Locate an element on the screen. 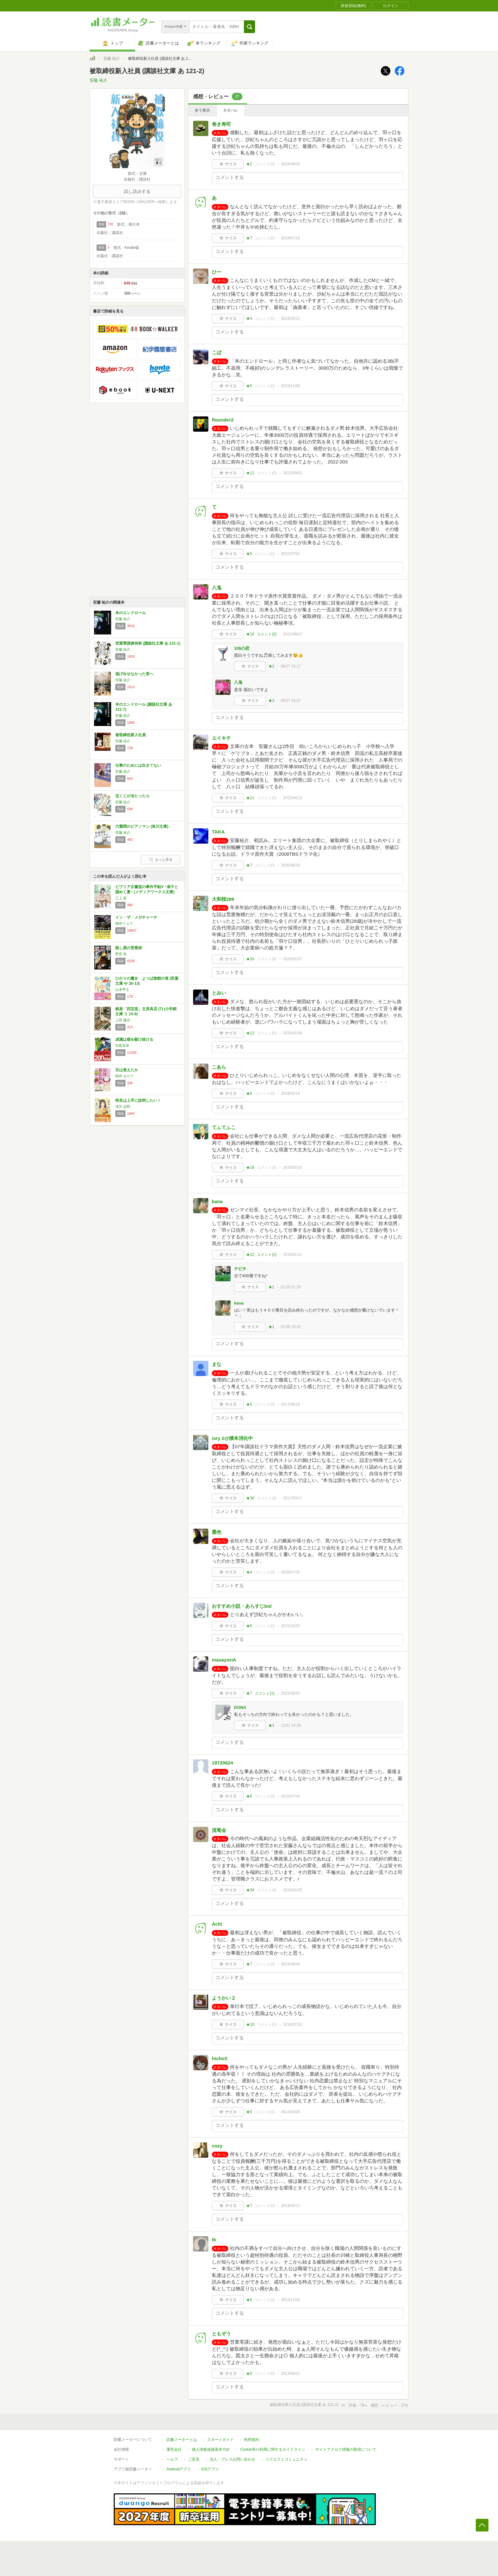 The image size is (498, 2576). 2019/01/14 is located at coordinates (290, 1093).